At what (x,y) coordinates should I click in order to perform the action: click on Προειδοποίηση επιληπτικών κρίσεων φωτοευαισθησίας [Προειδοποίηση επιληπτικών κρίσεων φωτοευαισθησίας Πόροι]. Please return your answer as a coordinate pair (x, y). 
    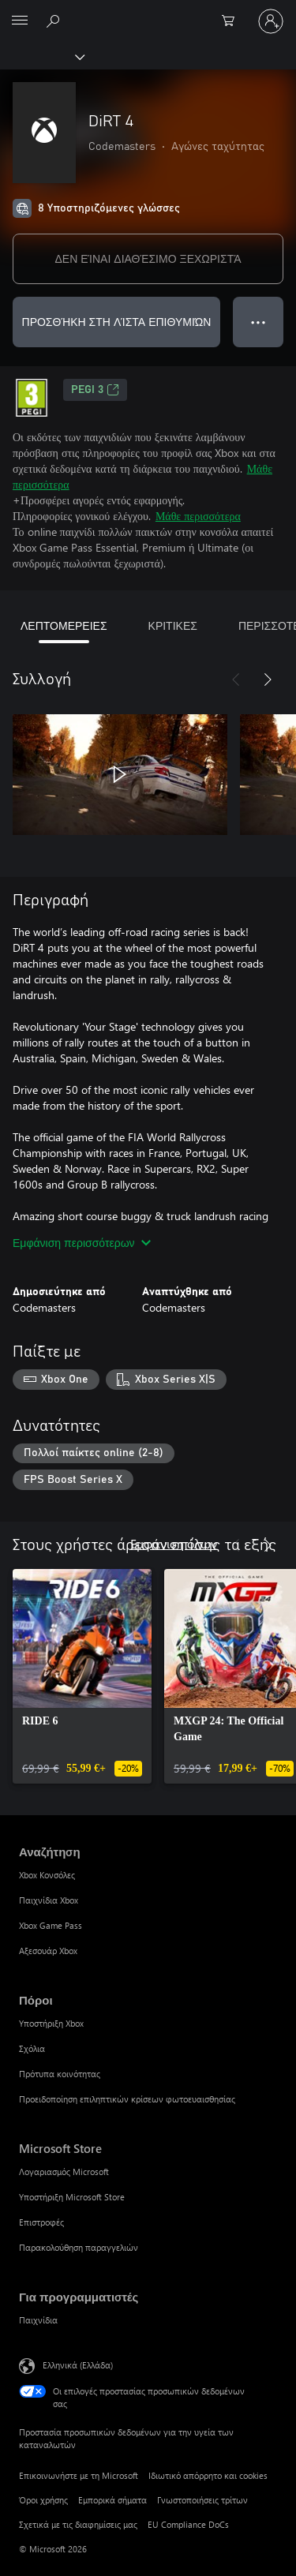
    Looking at the image, I should click on (127, 2099).